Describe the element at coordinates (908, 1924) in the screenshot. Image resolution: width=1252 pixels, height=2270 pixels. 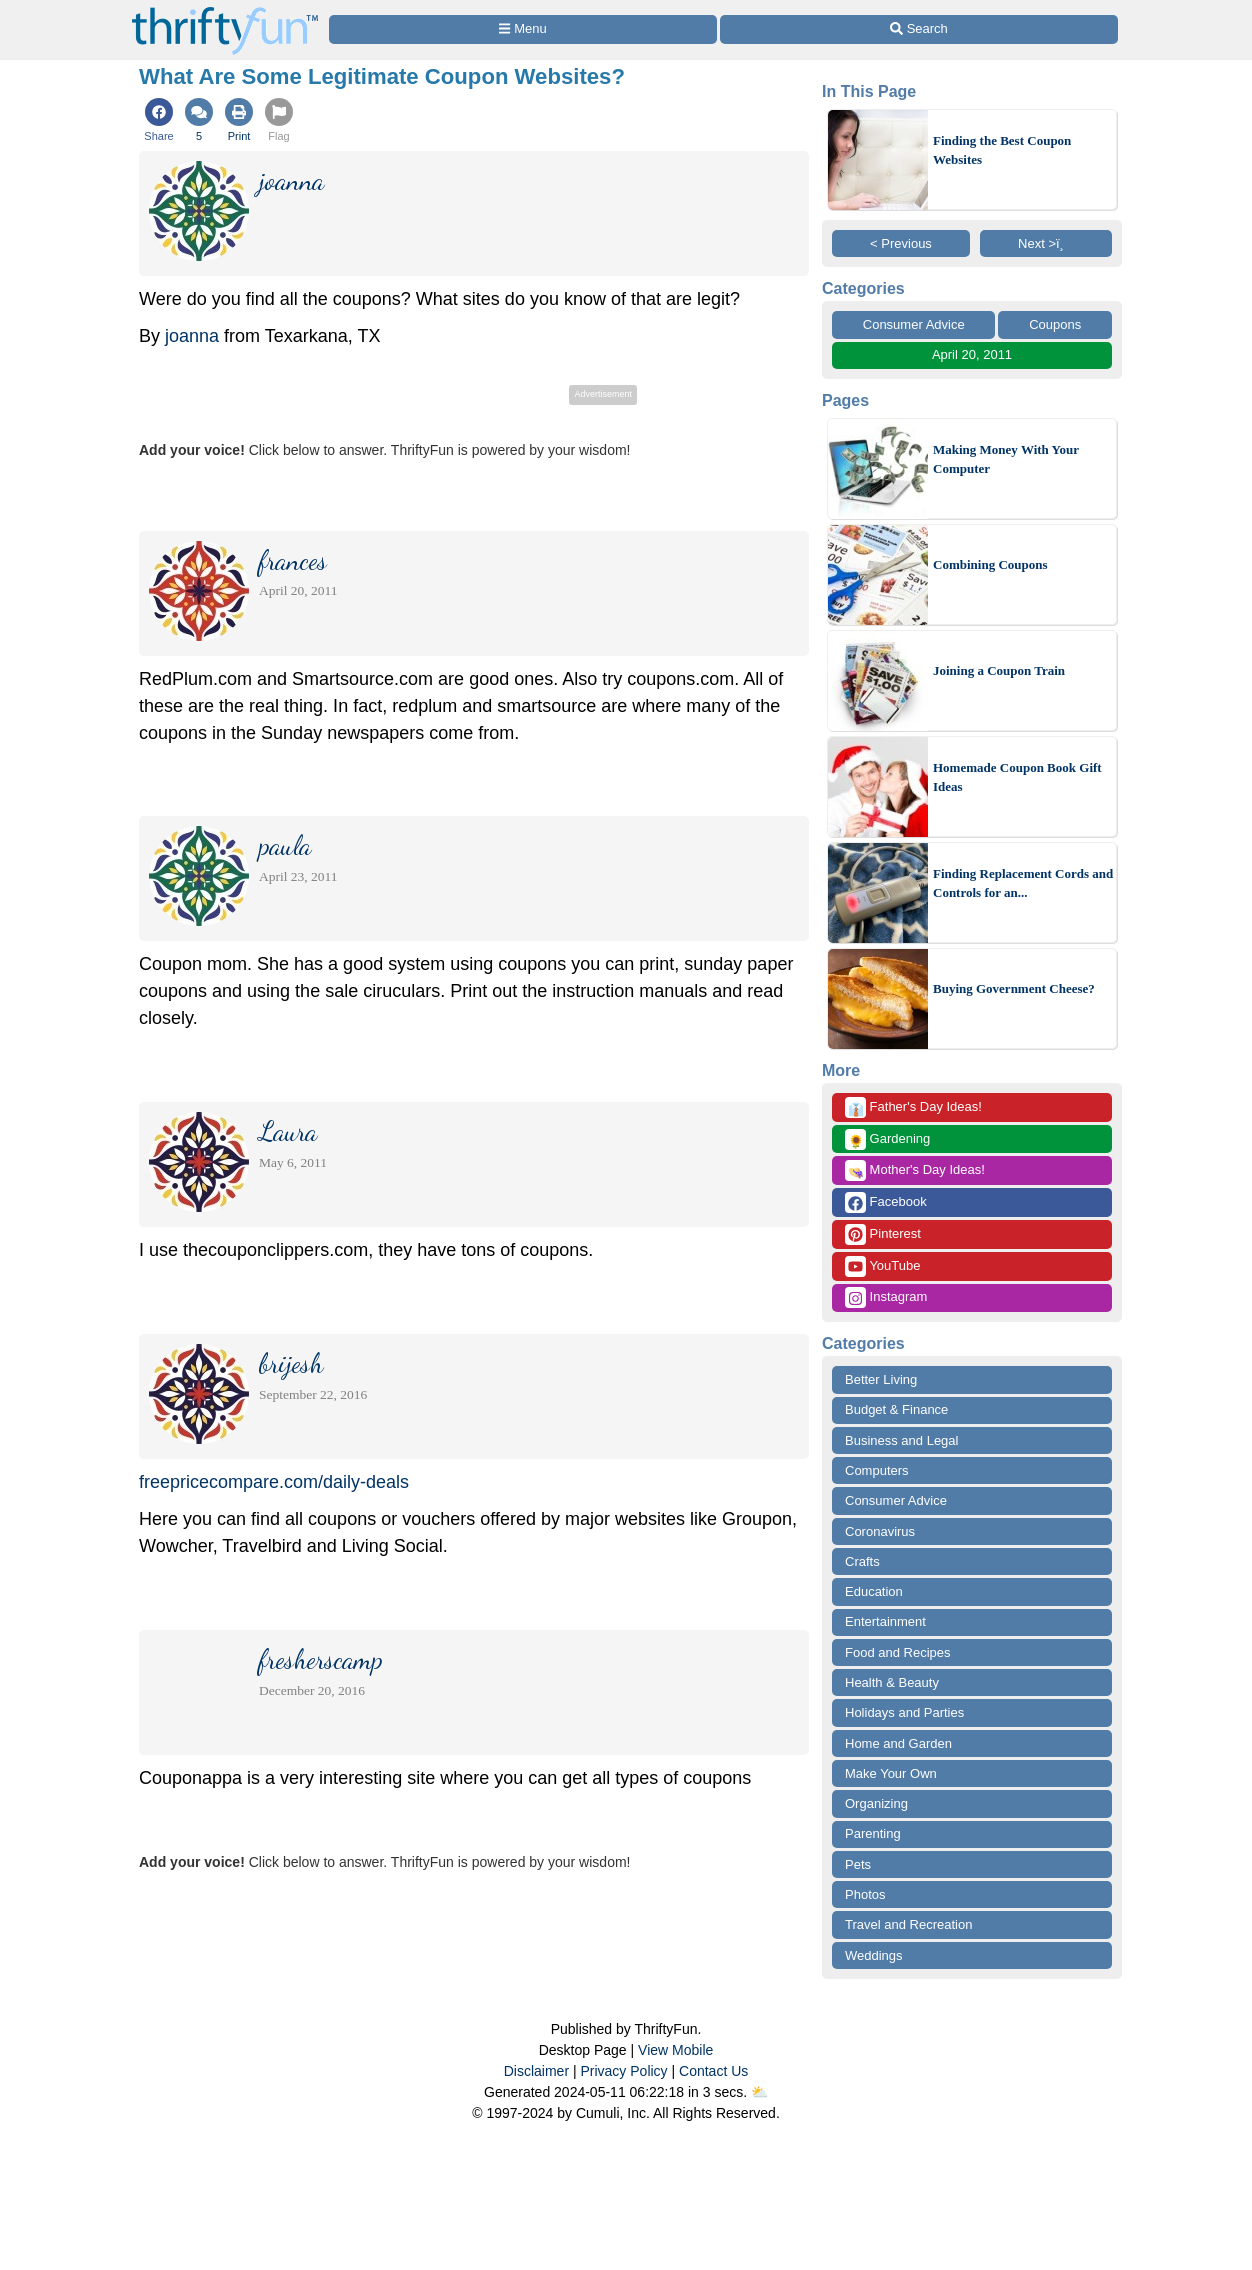
I see `Travel and Recreation` at that location.